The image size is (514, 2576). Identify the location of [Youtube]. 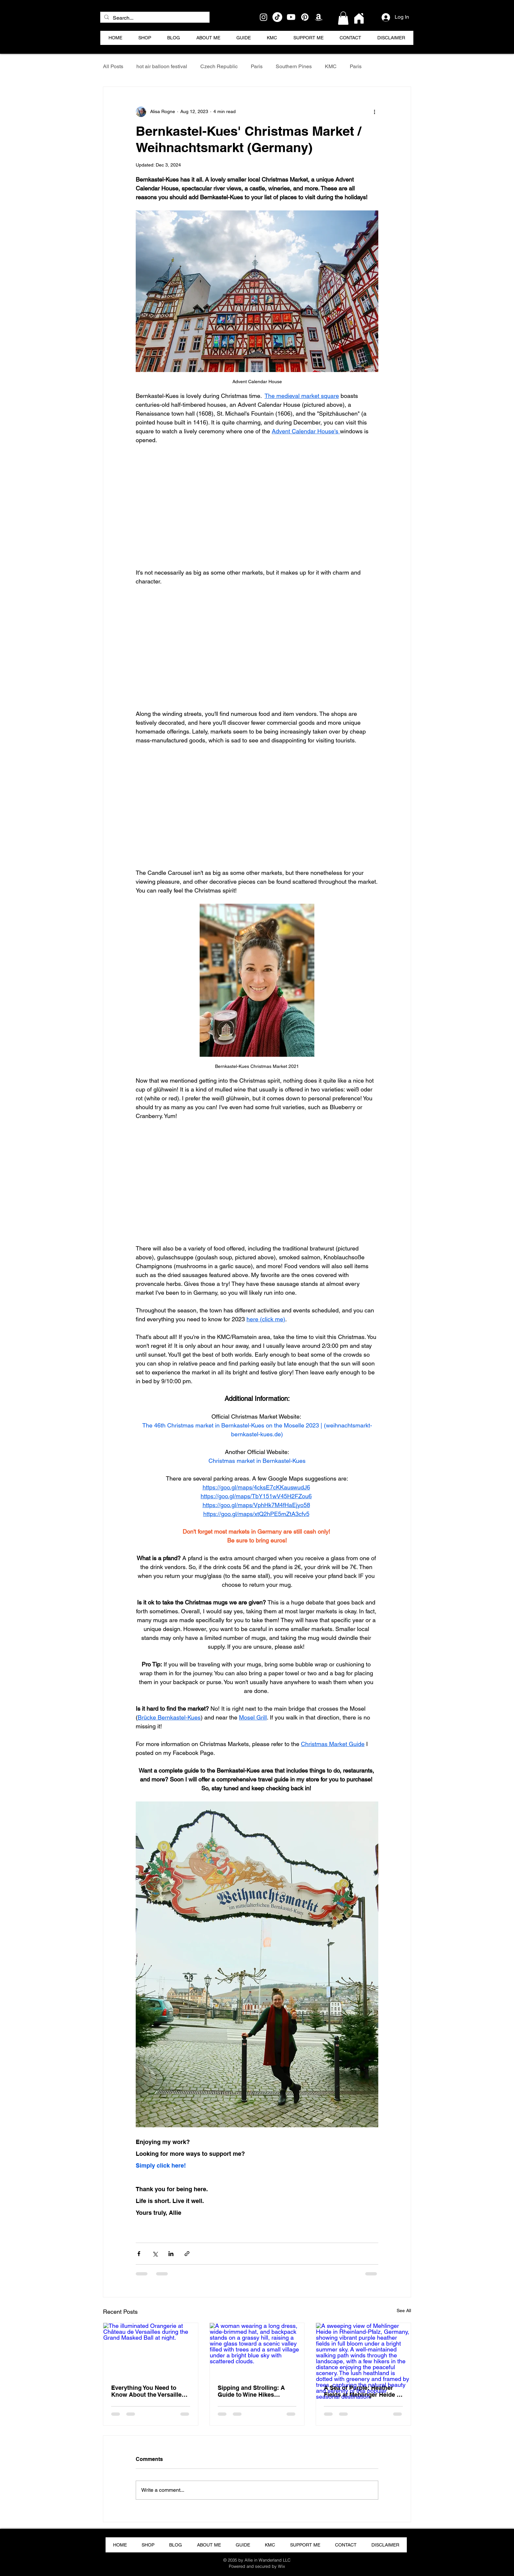
(291, 17).